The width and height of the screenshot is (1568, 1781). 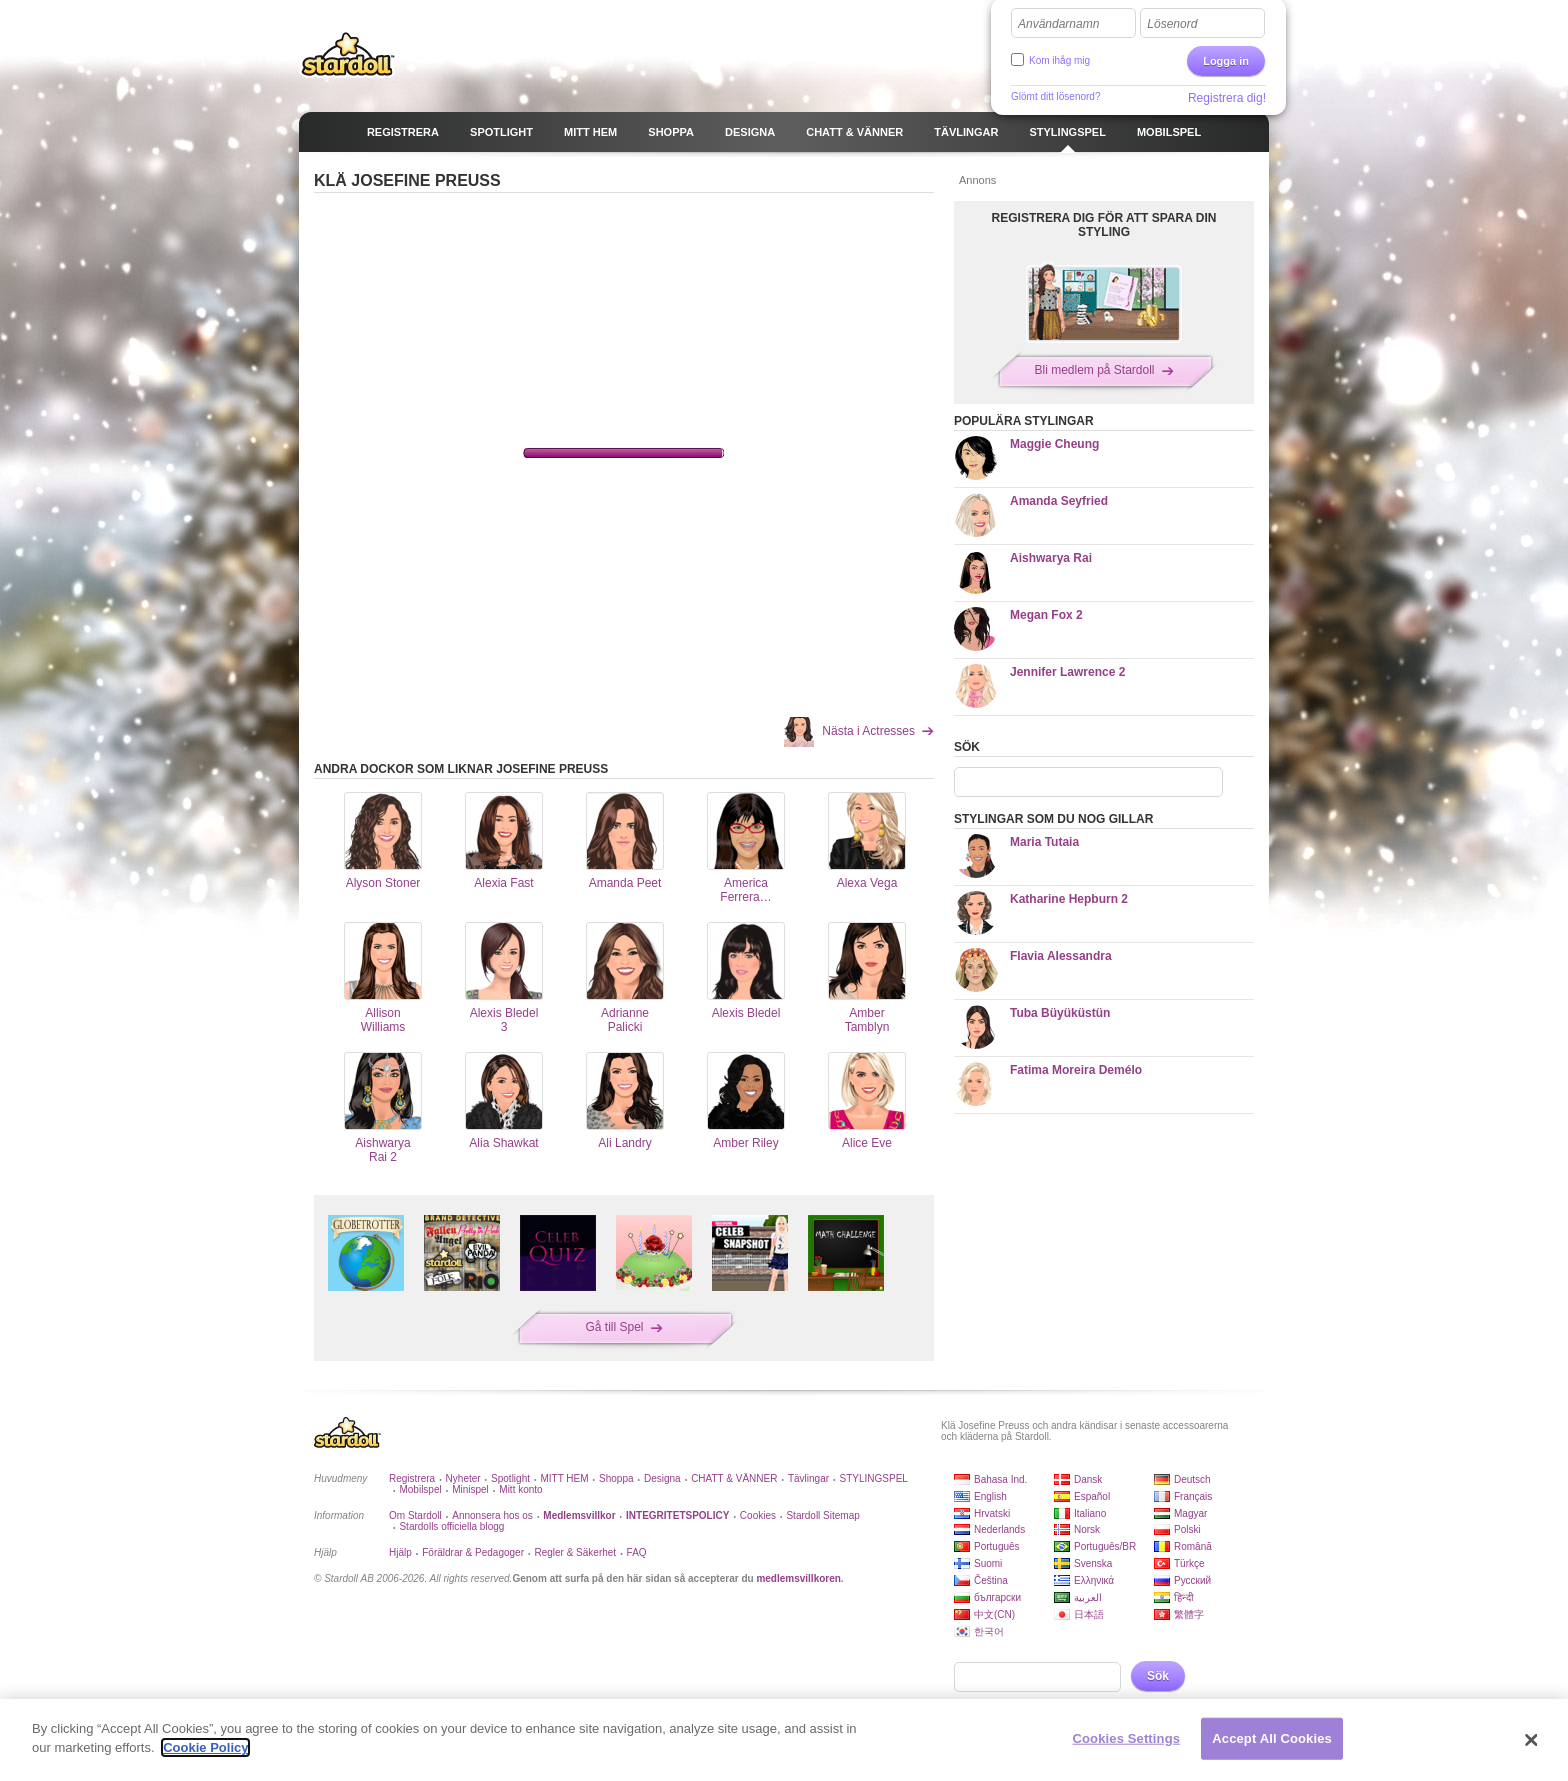 I want to click on Italiano, so click(x=1090, y=1513).